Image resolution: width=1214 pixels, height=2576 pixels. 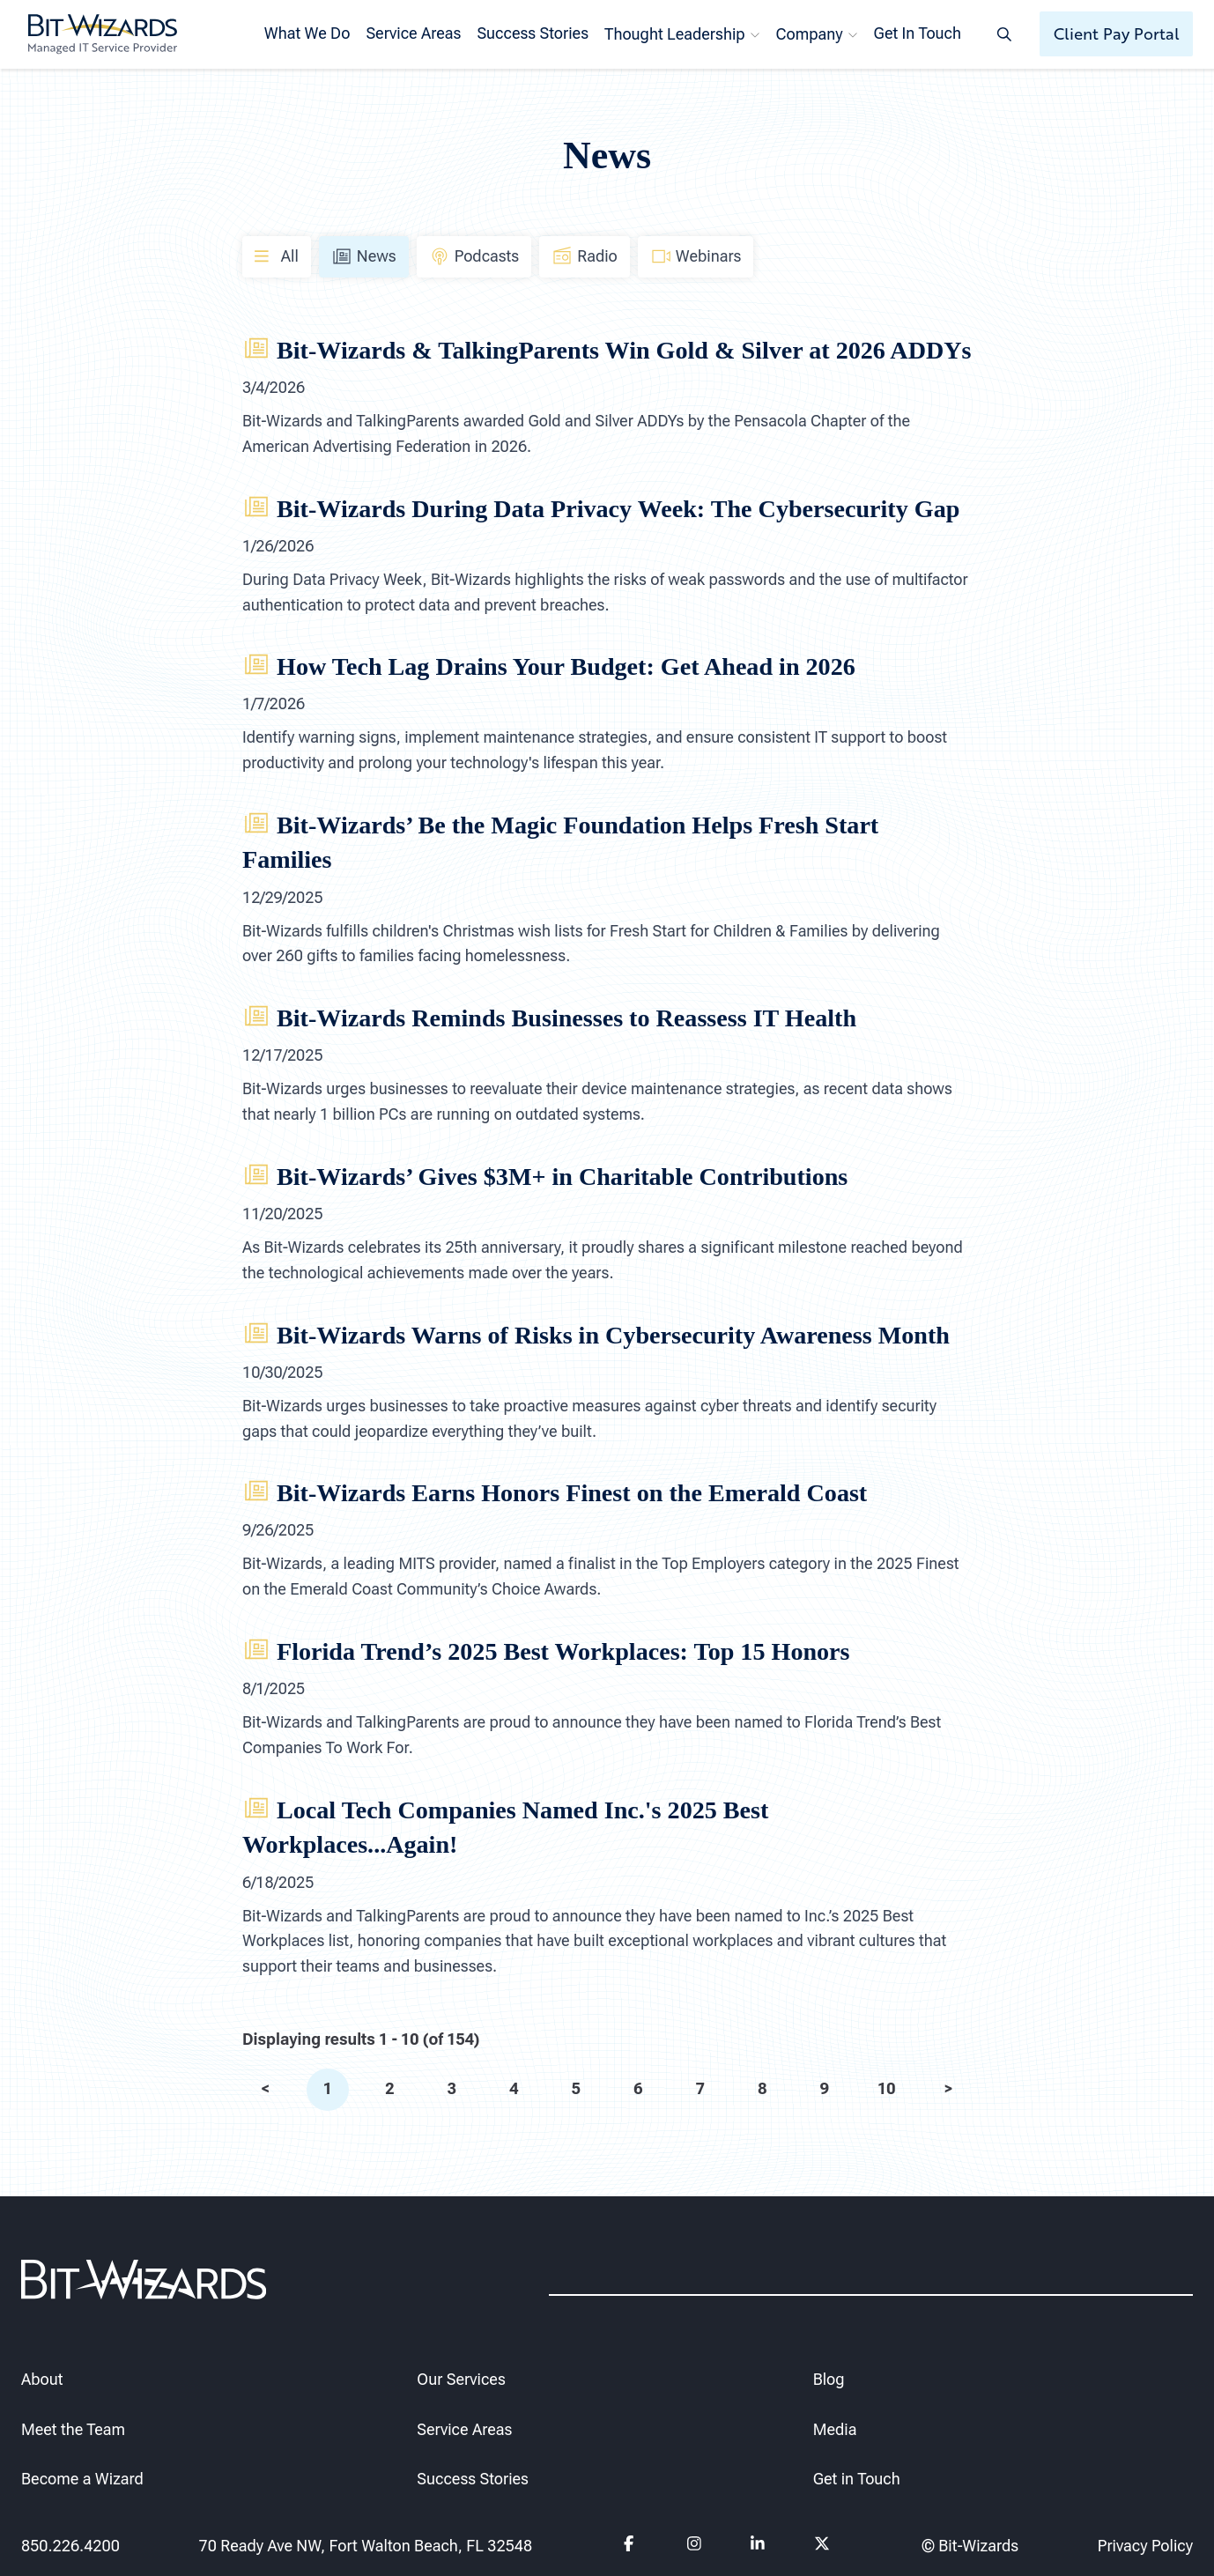 I want to click on 70 Ready Ave NW, Fort Walton Beach, FL 32548, so click(x=365, y=2545).